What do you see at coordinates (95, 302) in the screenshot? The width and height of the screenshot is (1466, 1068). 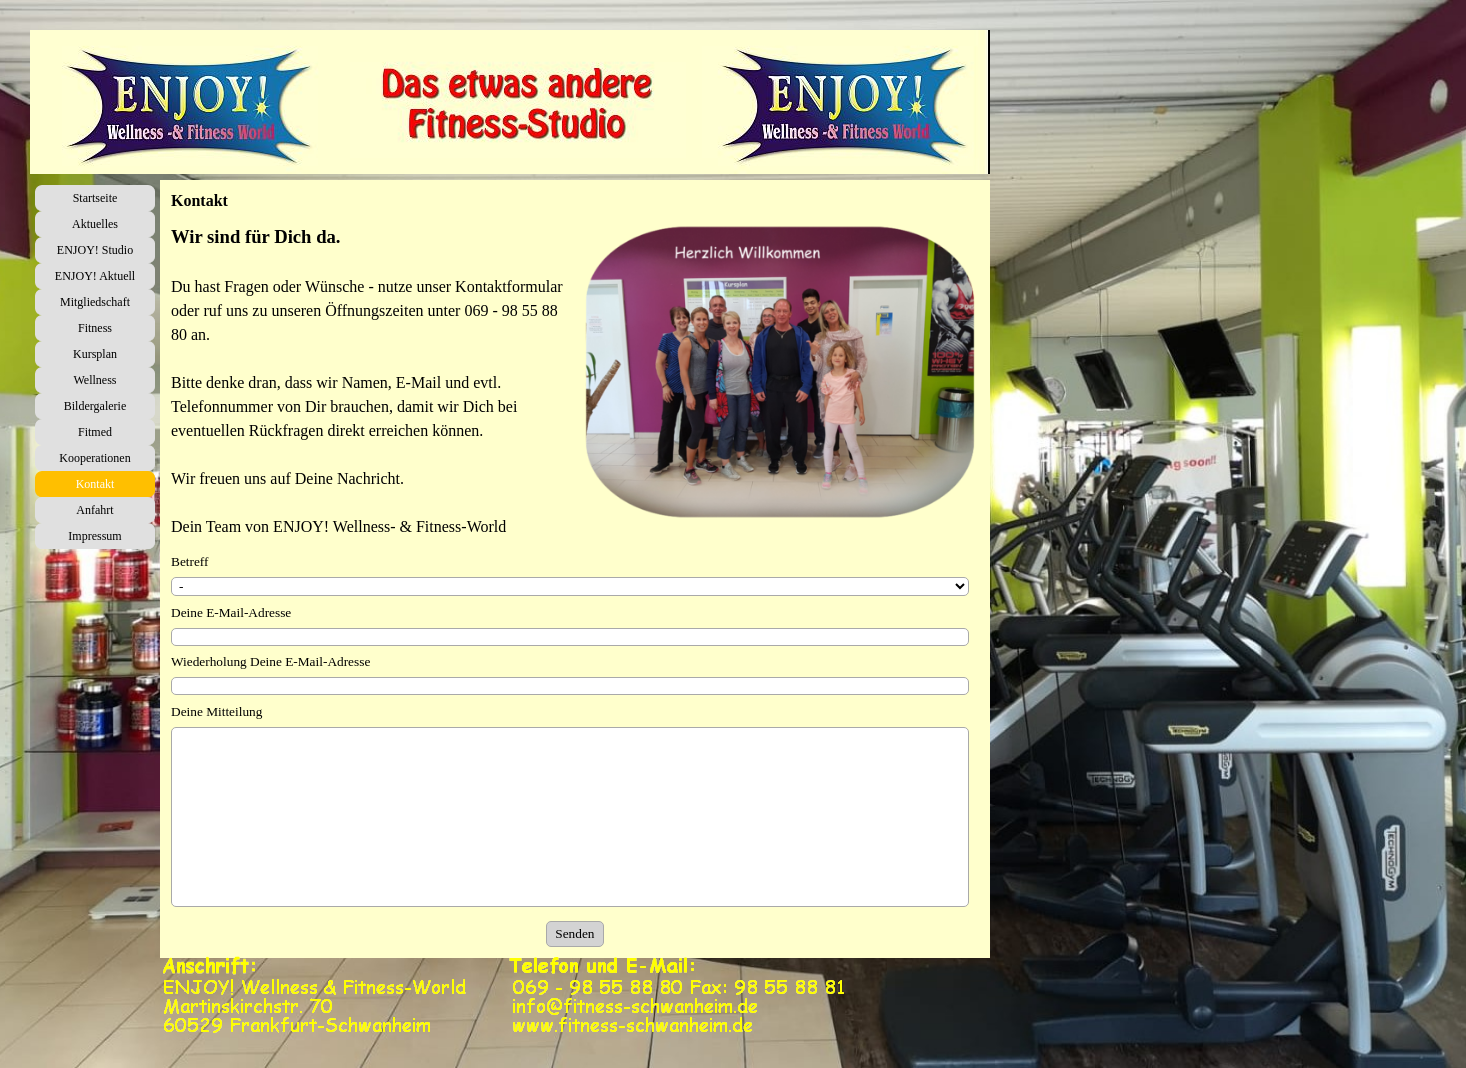 I see `Mitgliedschaft` at bounding box center [95, 302].